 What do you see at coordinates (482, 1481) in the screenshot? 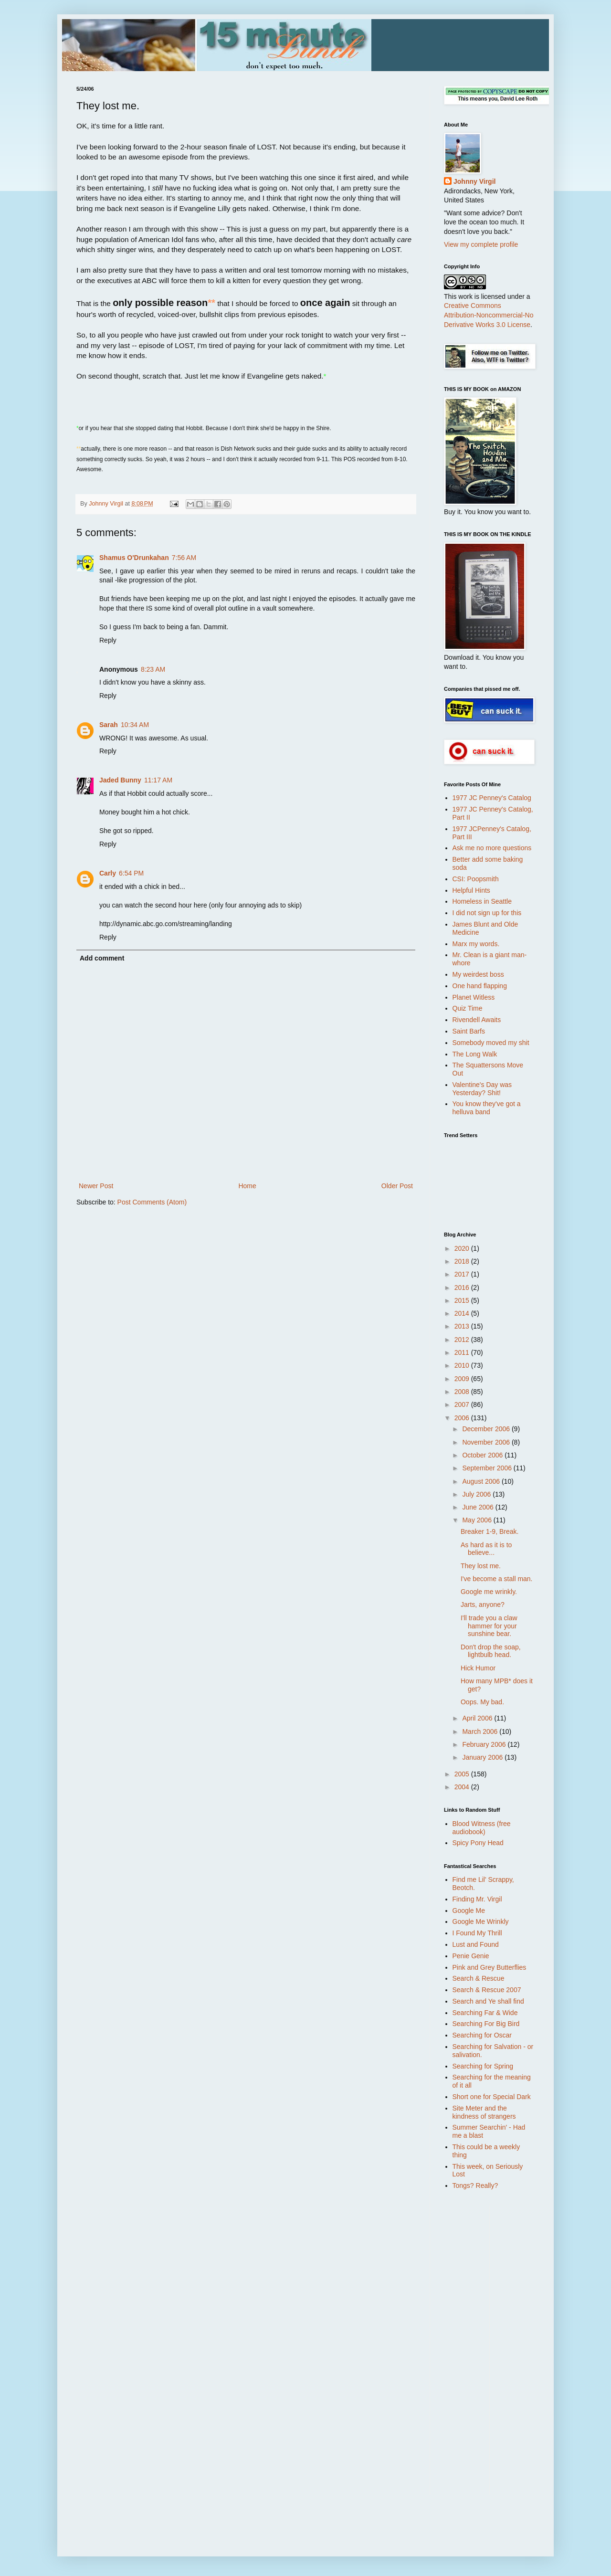
I see `August 2006` at bounding box center [482, 1481].